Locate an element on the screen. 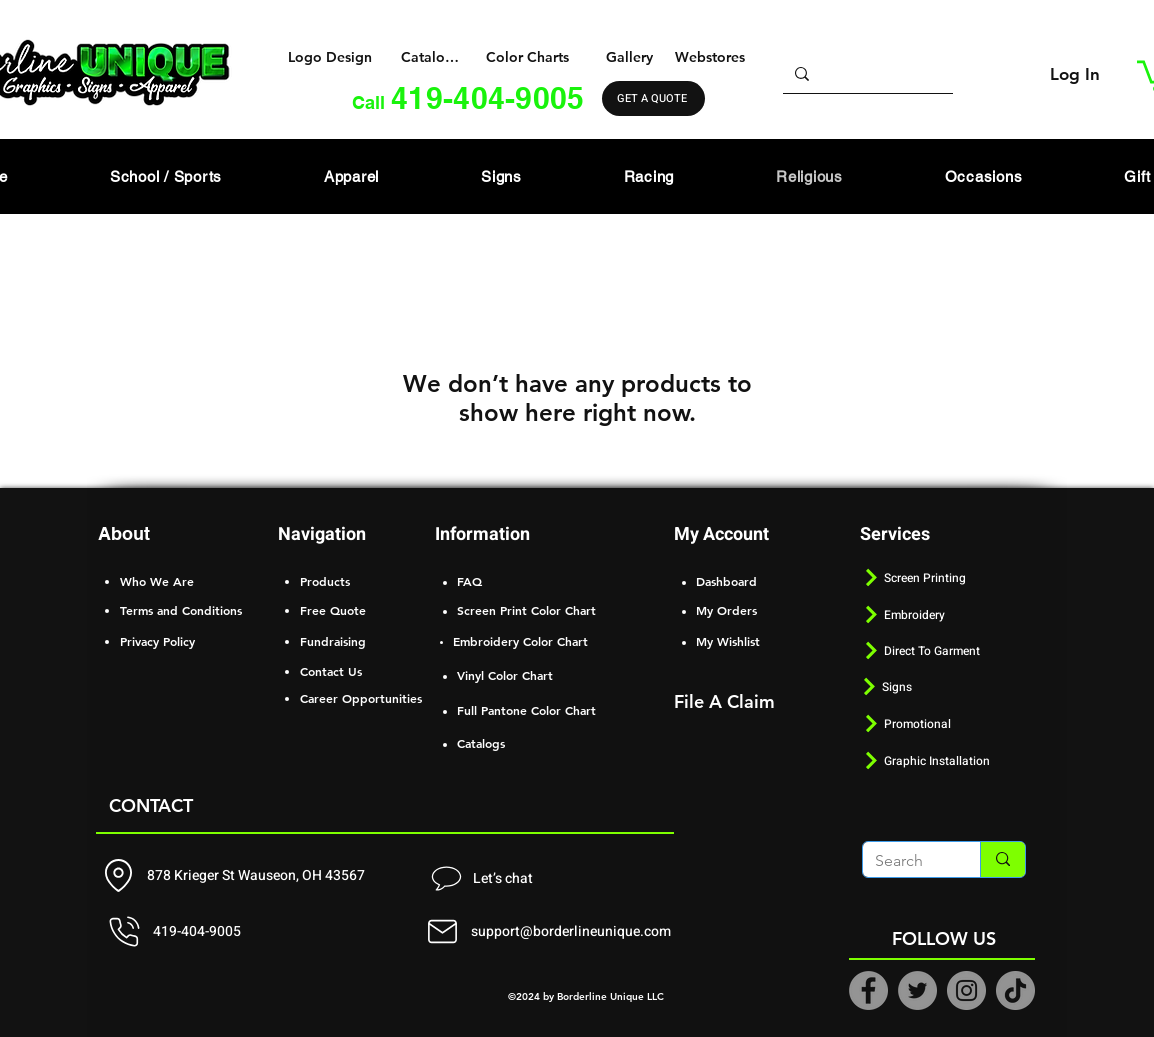 The height and width of the screenshot is (1037, 1154). [Graphic Installation] is located at coordinates (944, 760).